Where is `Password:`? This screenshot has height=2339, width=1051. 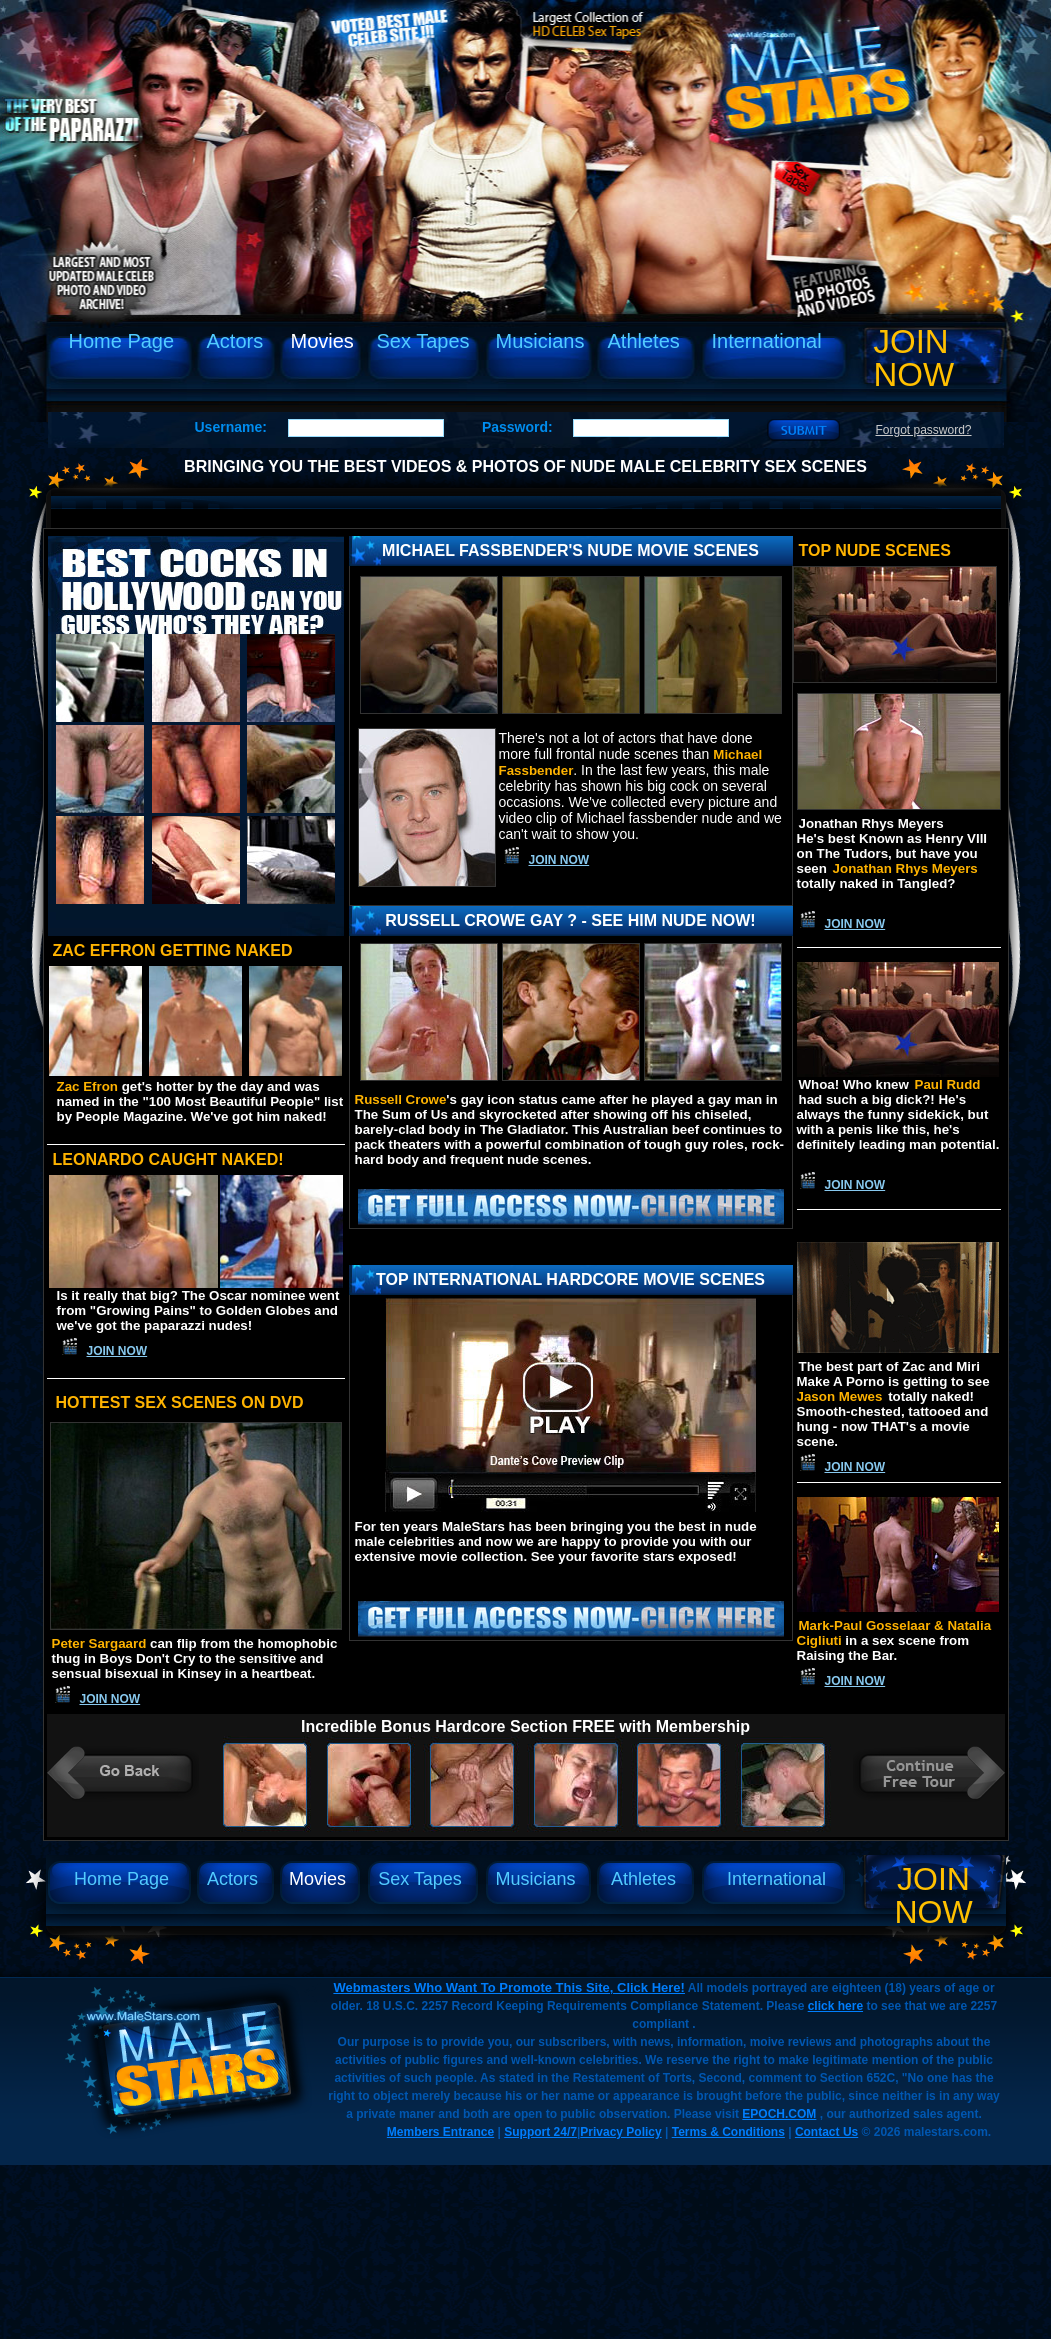 Password: is located at coordinates (517, 427).